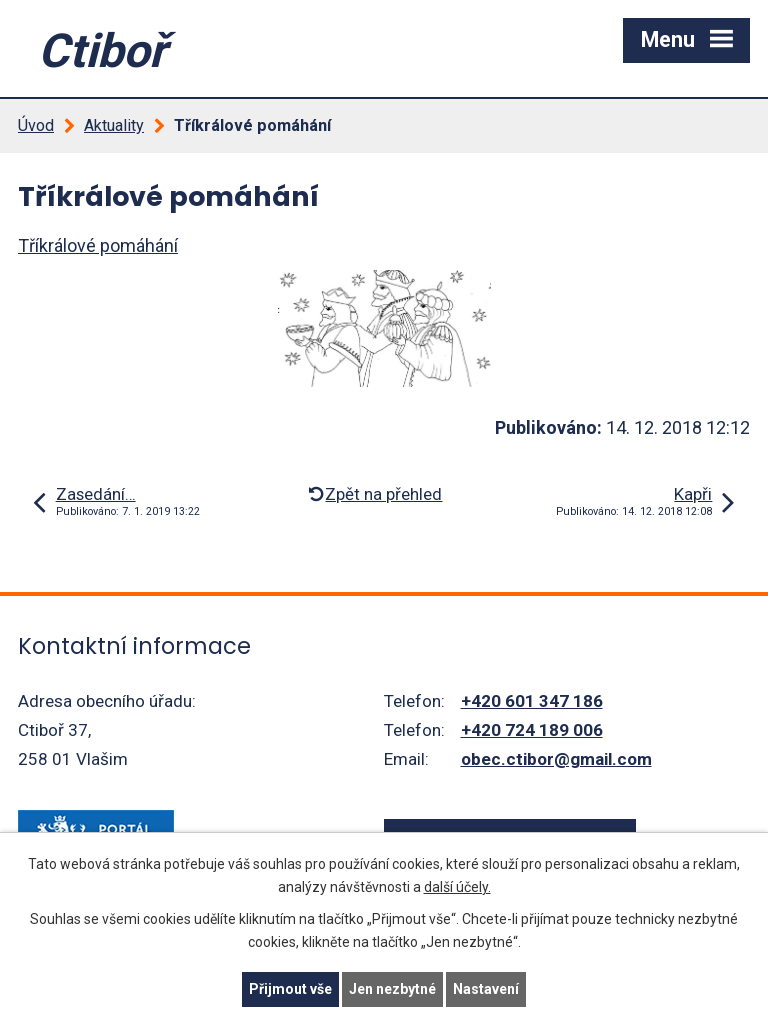 This screenshot has height=1026, width=768. Describe the element at coordinates (98, 245) in the screenshot. I see `Tříkrálové pomáhání` at that location.